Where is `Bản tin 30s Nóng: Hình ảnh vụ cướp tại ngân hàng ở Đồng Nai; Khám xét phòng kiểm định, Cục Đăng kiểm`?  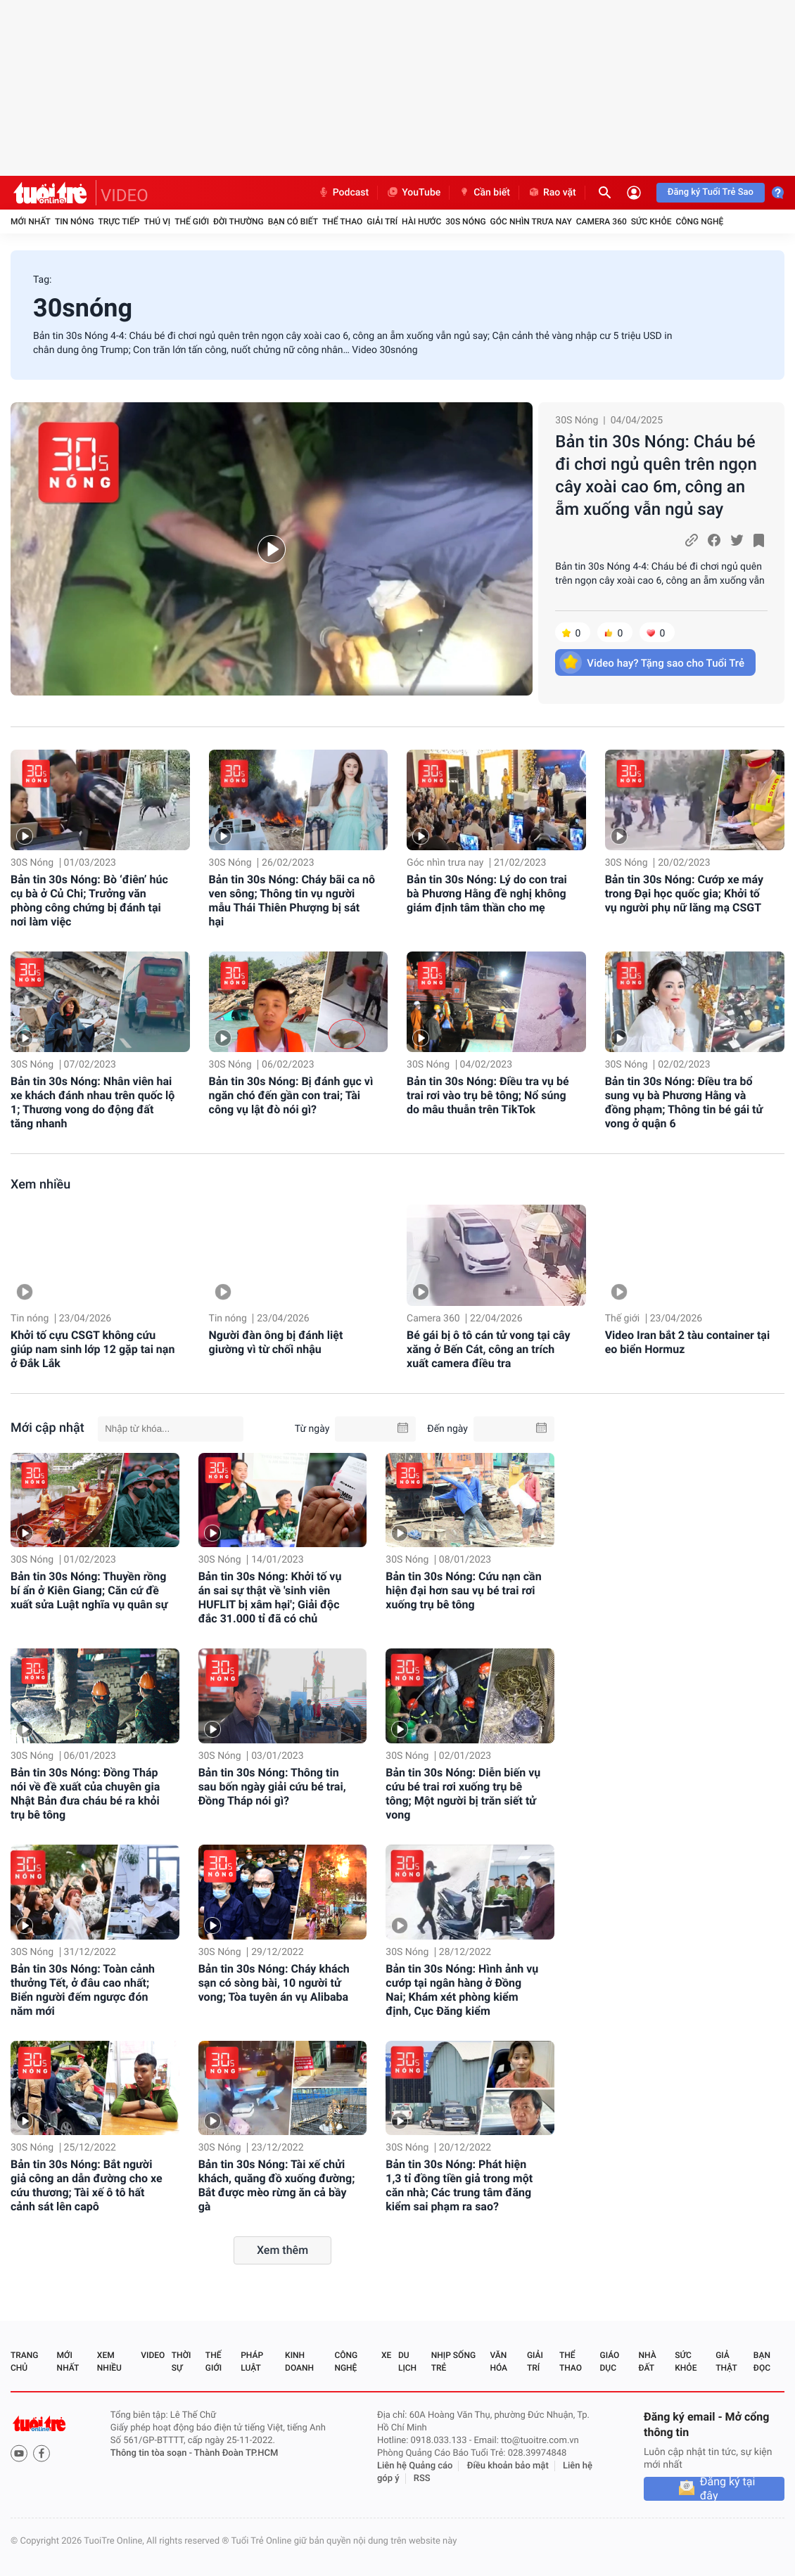 Bản tin 30s Nóng: Hình ảnh vụ cướp tại ngân hàng ở Đồng Nai; Khám xét phòng kiểm định, Cục Đăng kiểm is located at coordinates (462, 1990).